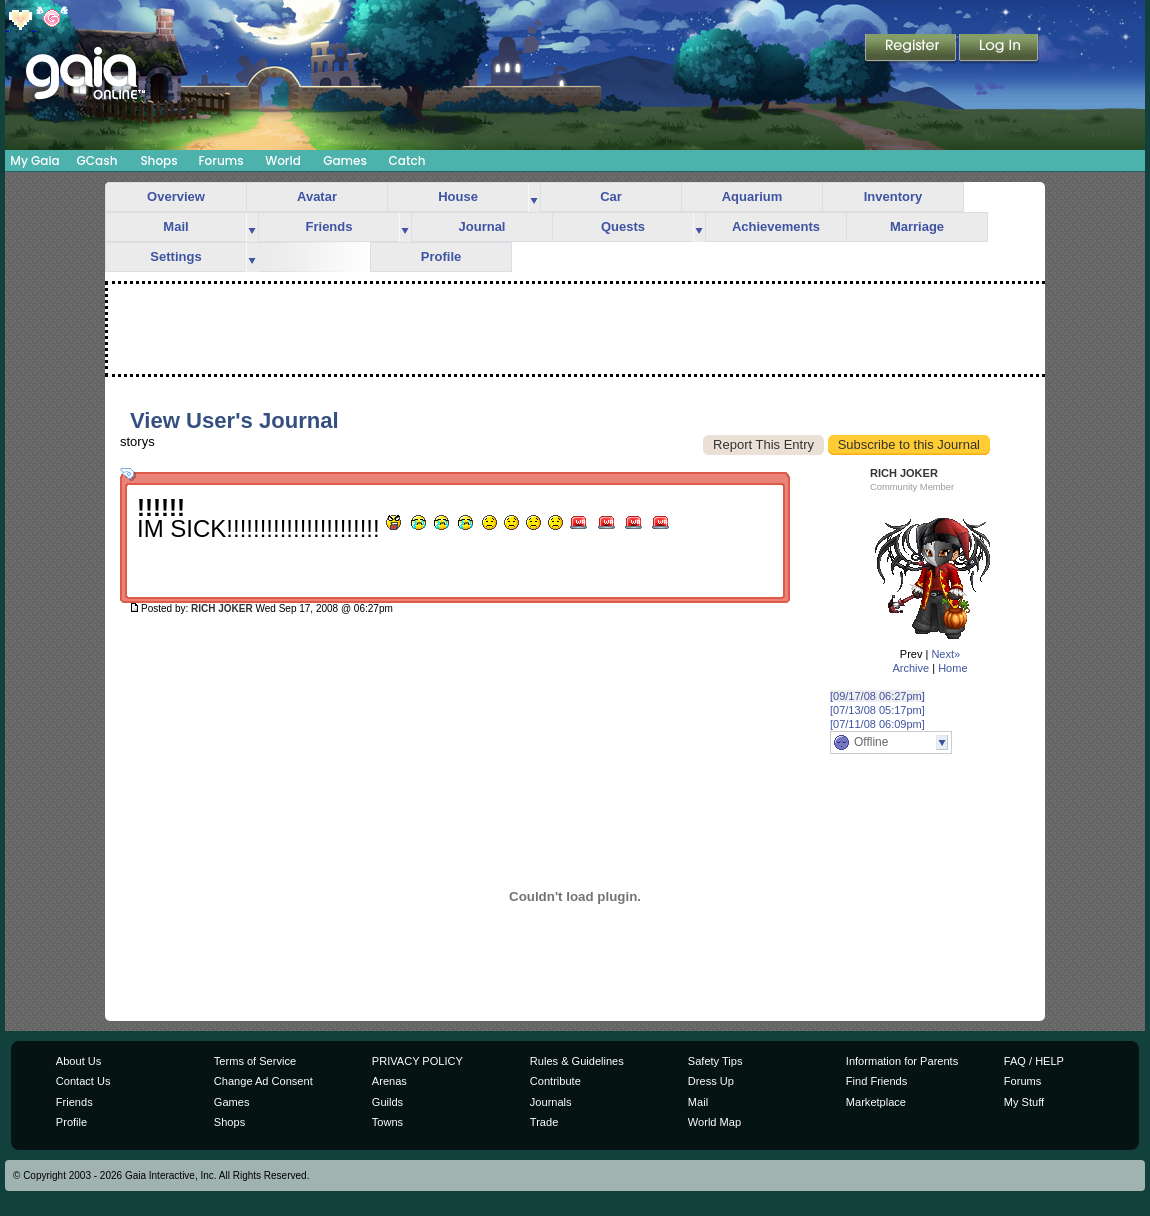 This screenshot has height=1216, width=1150. What do you see at coordinates (417, 1061) in the screenshot?
I see `PRIVACY POLICY` at bounding box center [417, 1061].